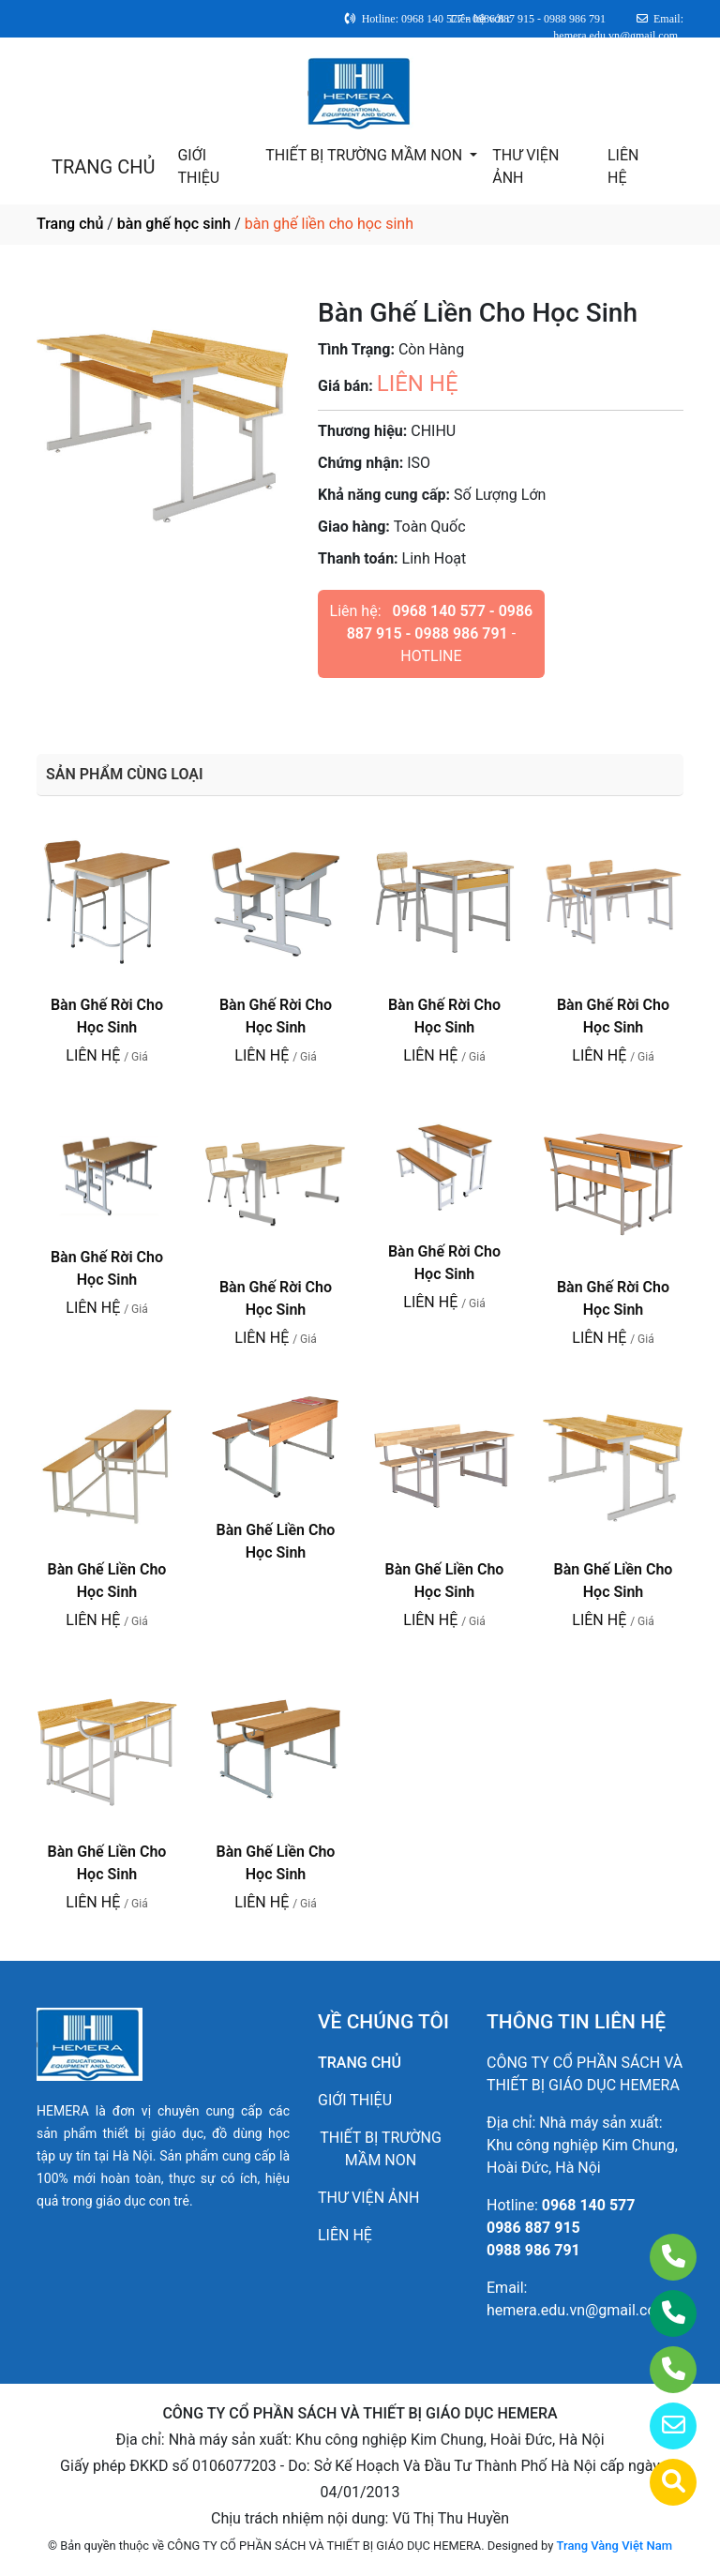 The height and width of the screenshot is (2576, 720). Describe the element at coordinates (365, 155) in the screenshot. I see `THIẾT BỊ TRƯỜNG MẦM NON` at that location.